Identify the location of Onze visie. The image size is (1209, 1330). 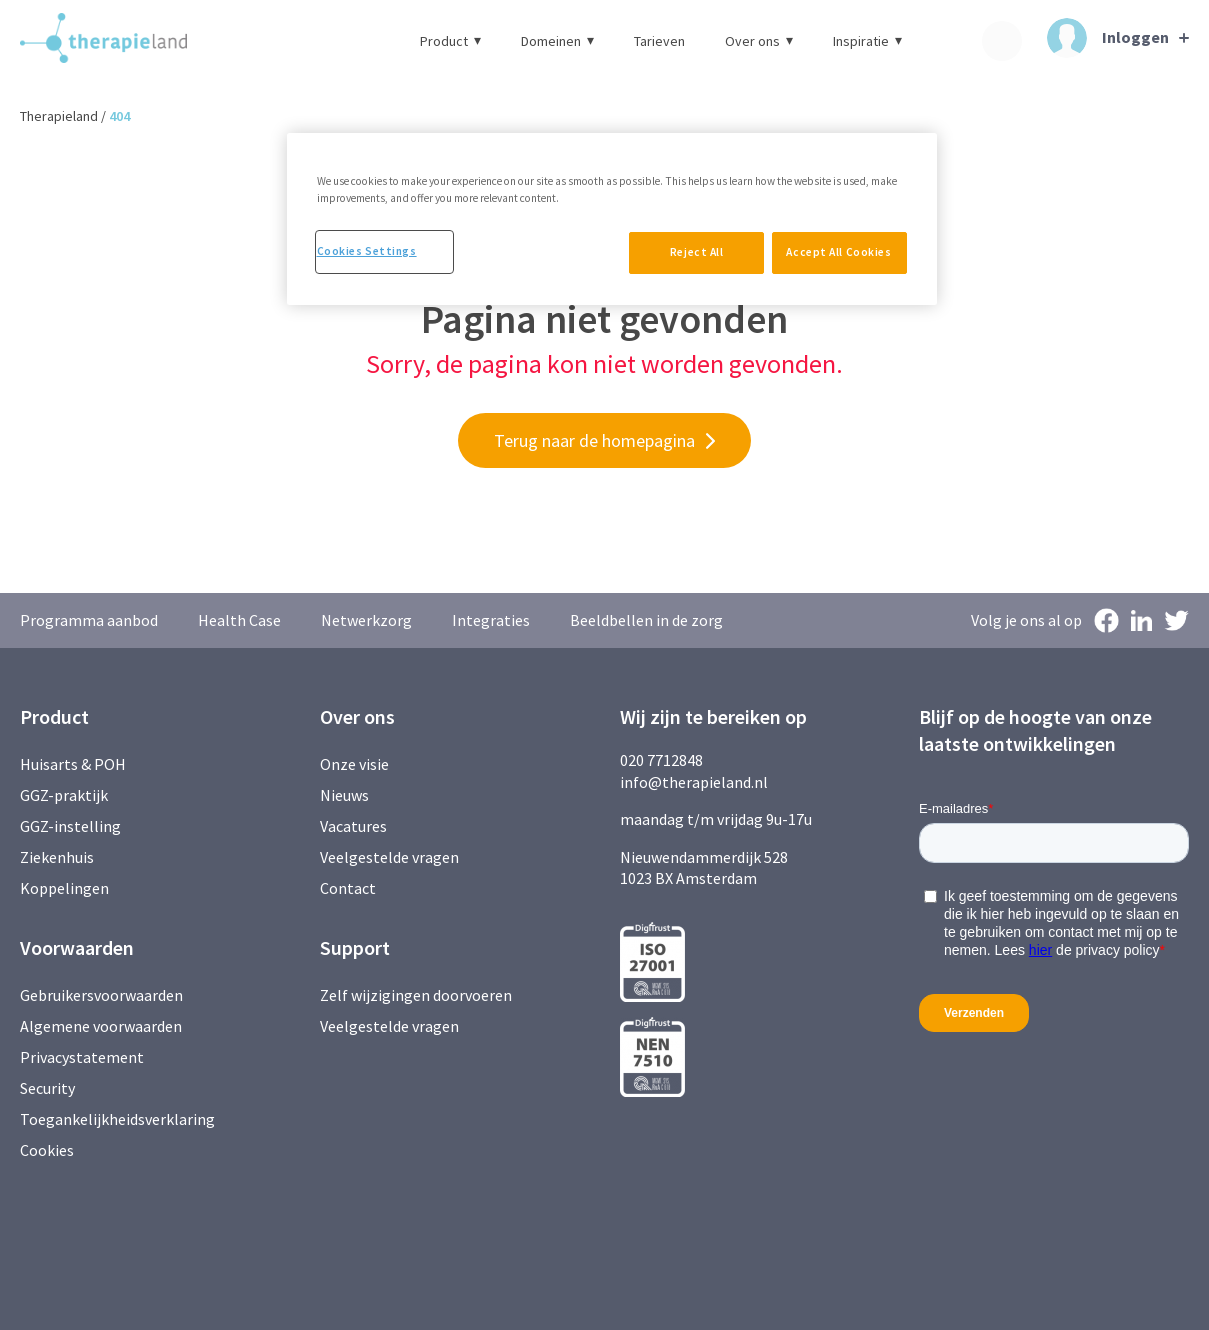
(354, 764).